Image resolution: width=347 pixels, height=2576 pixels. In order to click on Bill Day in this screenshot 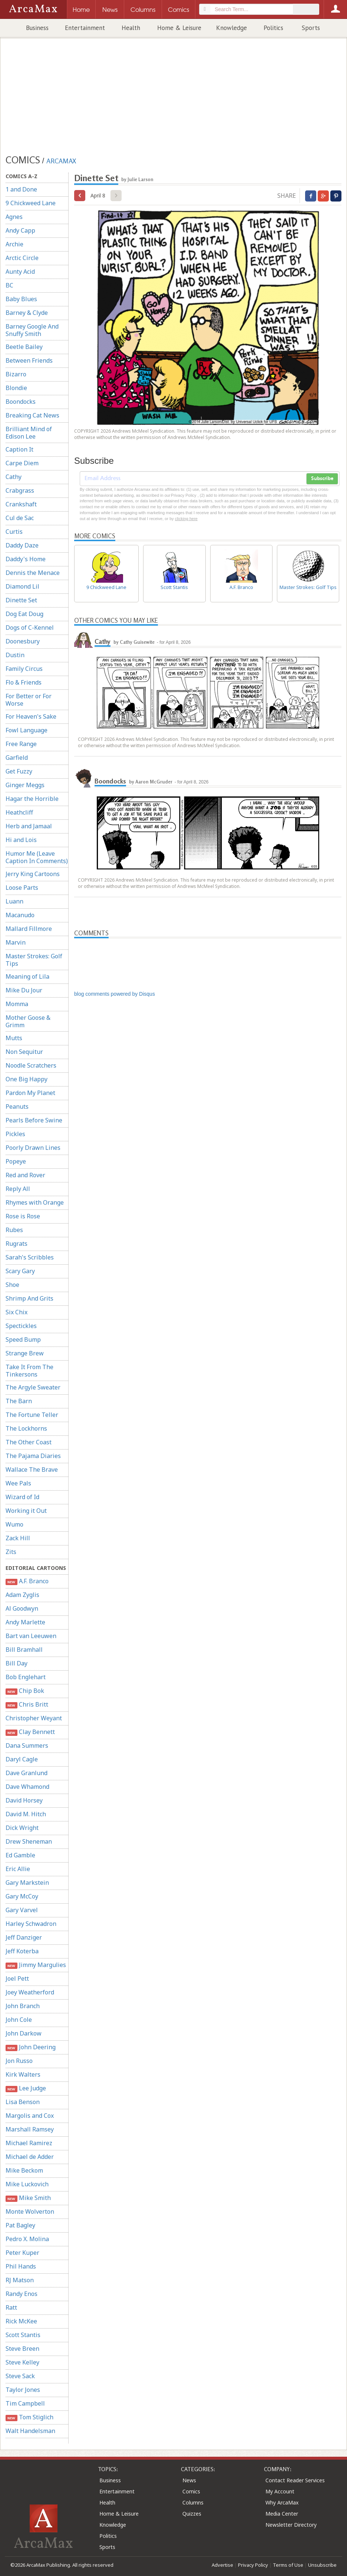, I will do `click(16, 1663)`.